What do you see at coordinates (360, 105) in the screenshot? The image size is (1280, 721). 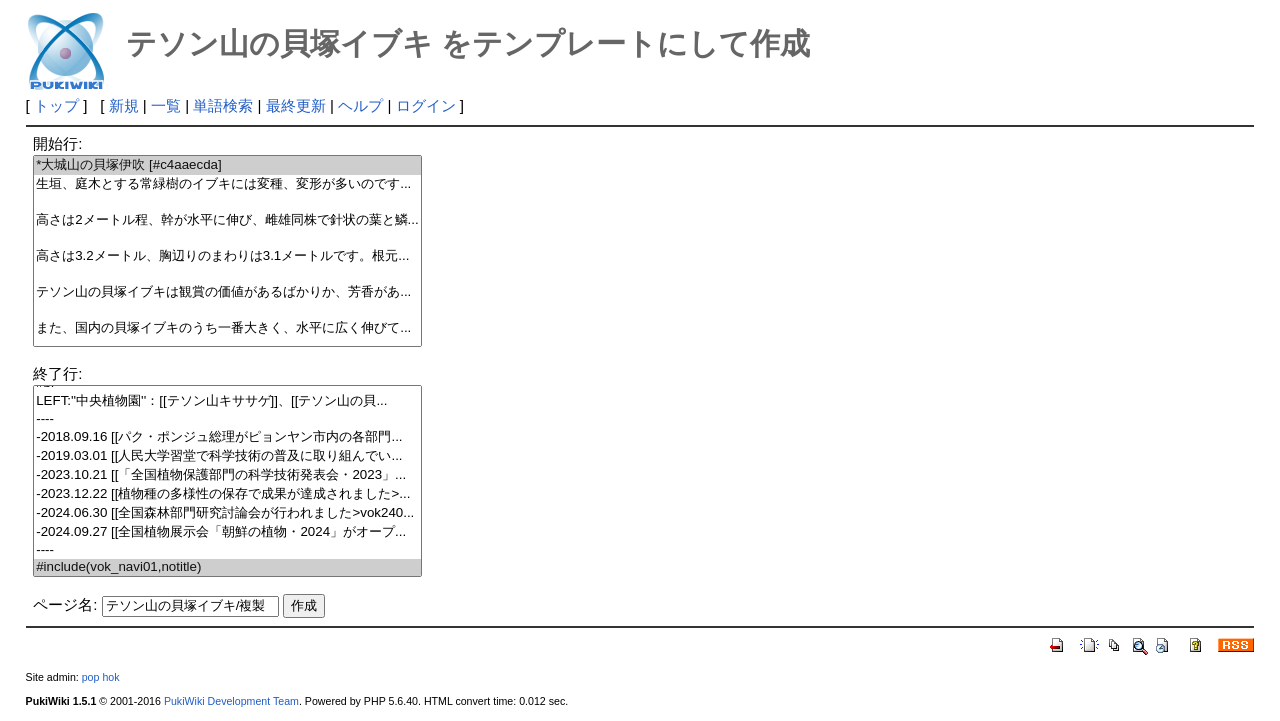 I see `ヘルプ` at bounding box center [360, 105].